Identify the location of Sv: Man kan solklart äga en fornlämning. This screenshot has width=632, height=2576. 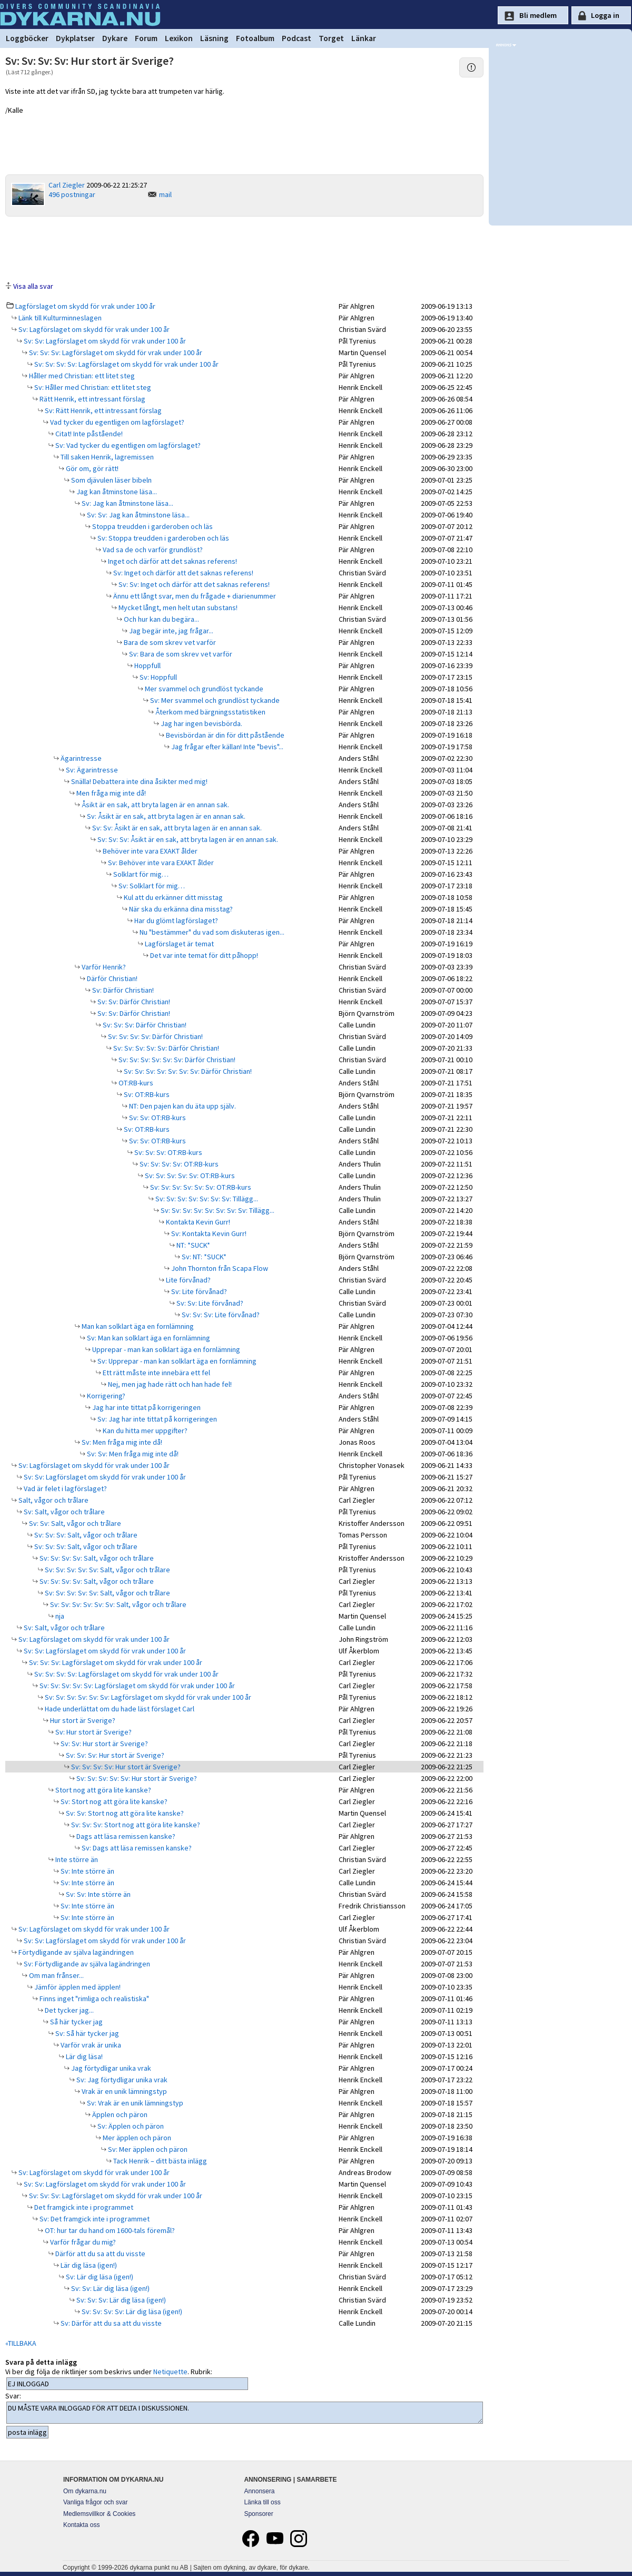
(147, 1338).